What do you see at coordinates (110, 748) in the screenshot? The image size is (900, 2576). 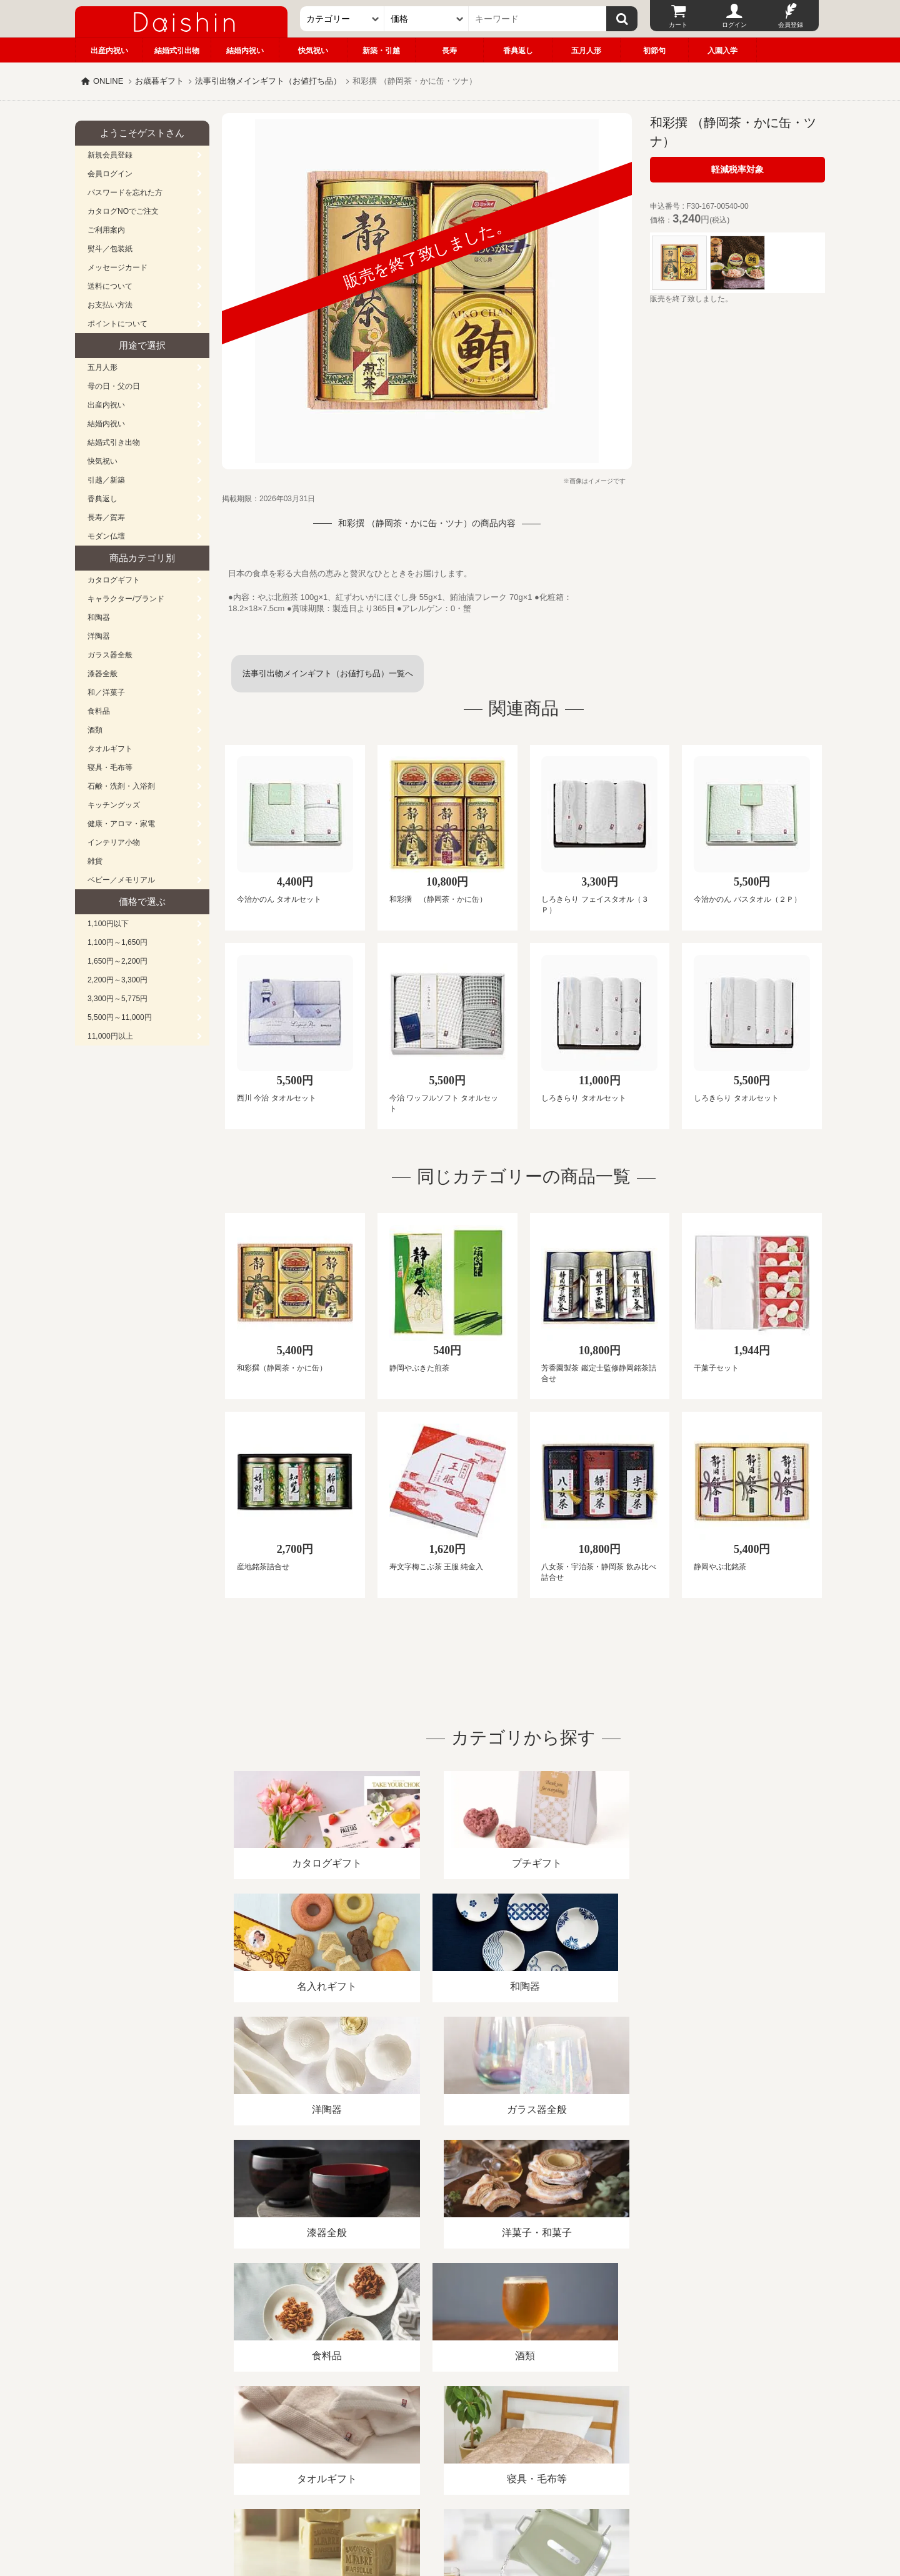 I see `タオルギフト` at bounding box center [110, 748].